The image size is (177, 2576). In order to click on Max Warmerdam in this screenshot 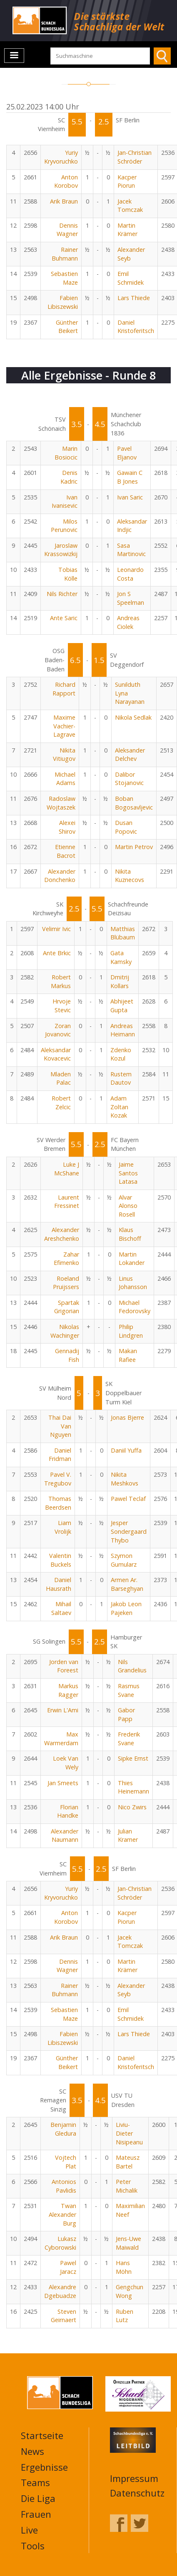, I will do `click(61, 1738)`.